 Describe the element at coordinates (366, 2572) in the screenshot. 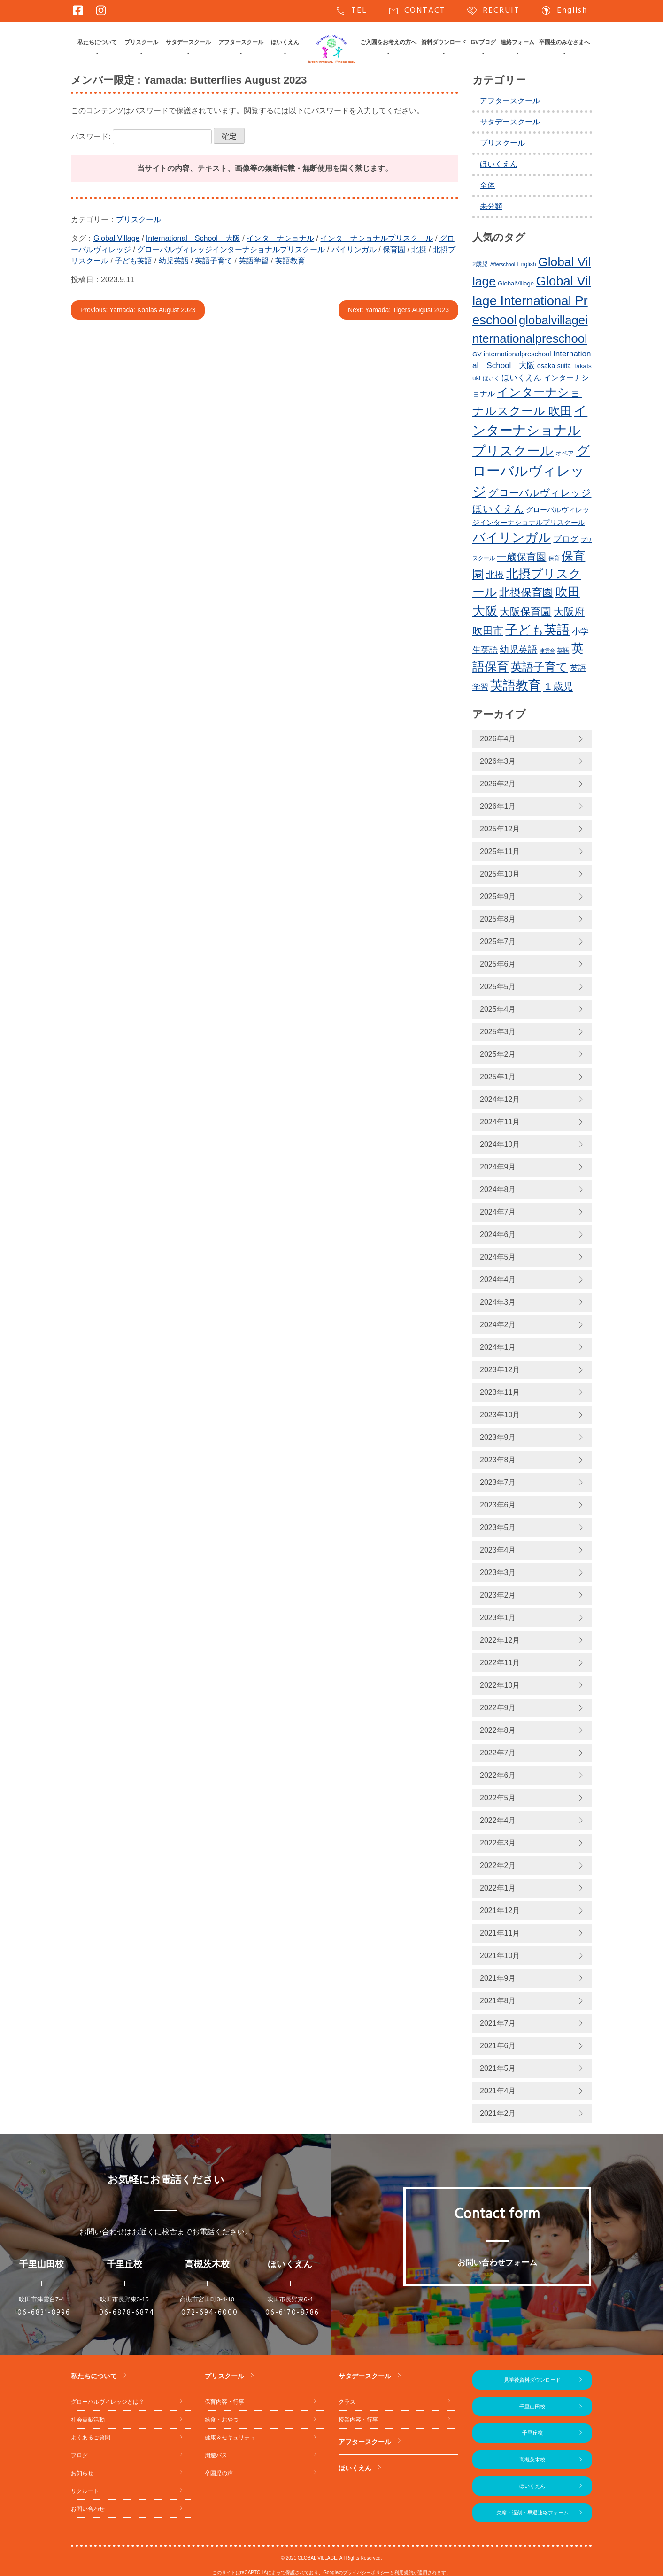

I see `プライバシーポリシー` at that location.